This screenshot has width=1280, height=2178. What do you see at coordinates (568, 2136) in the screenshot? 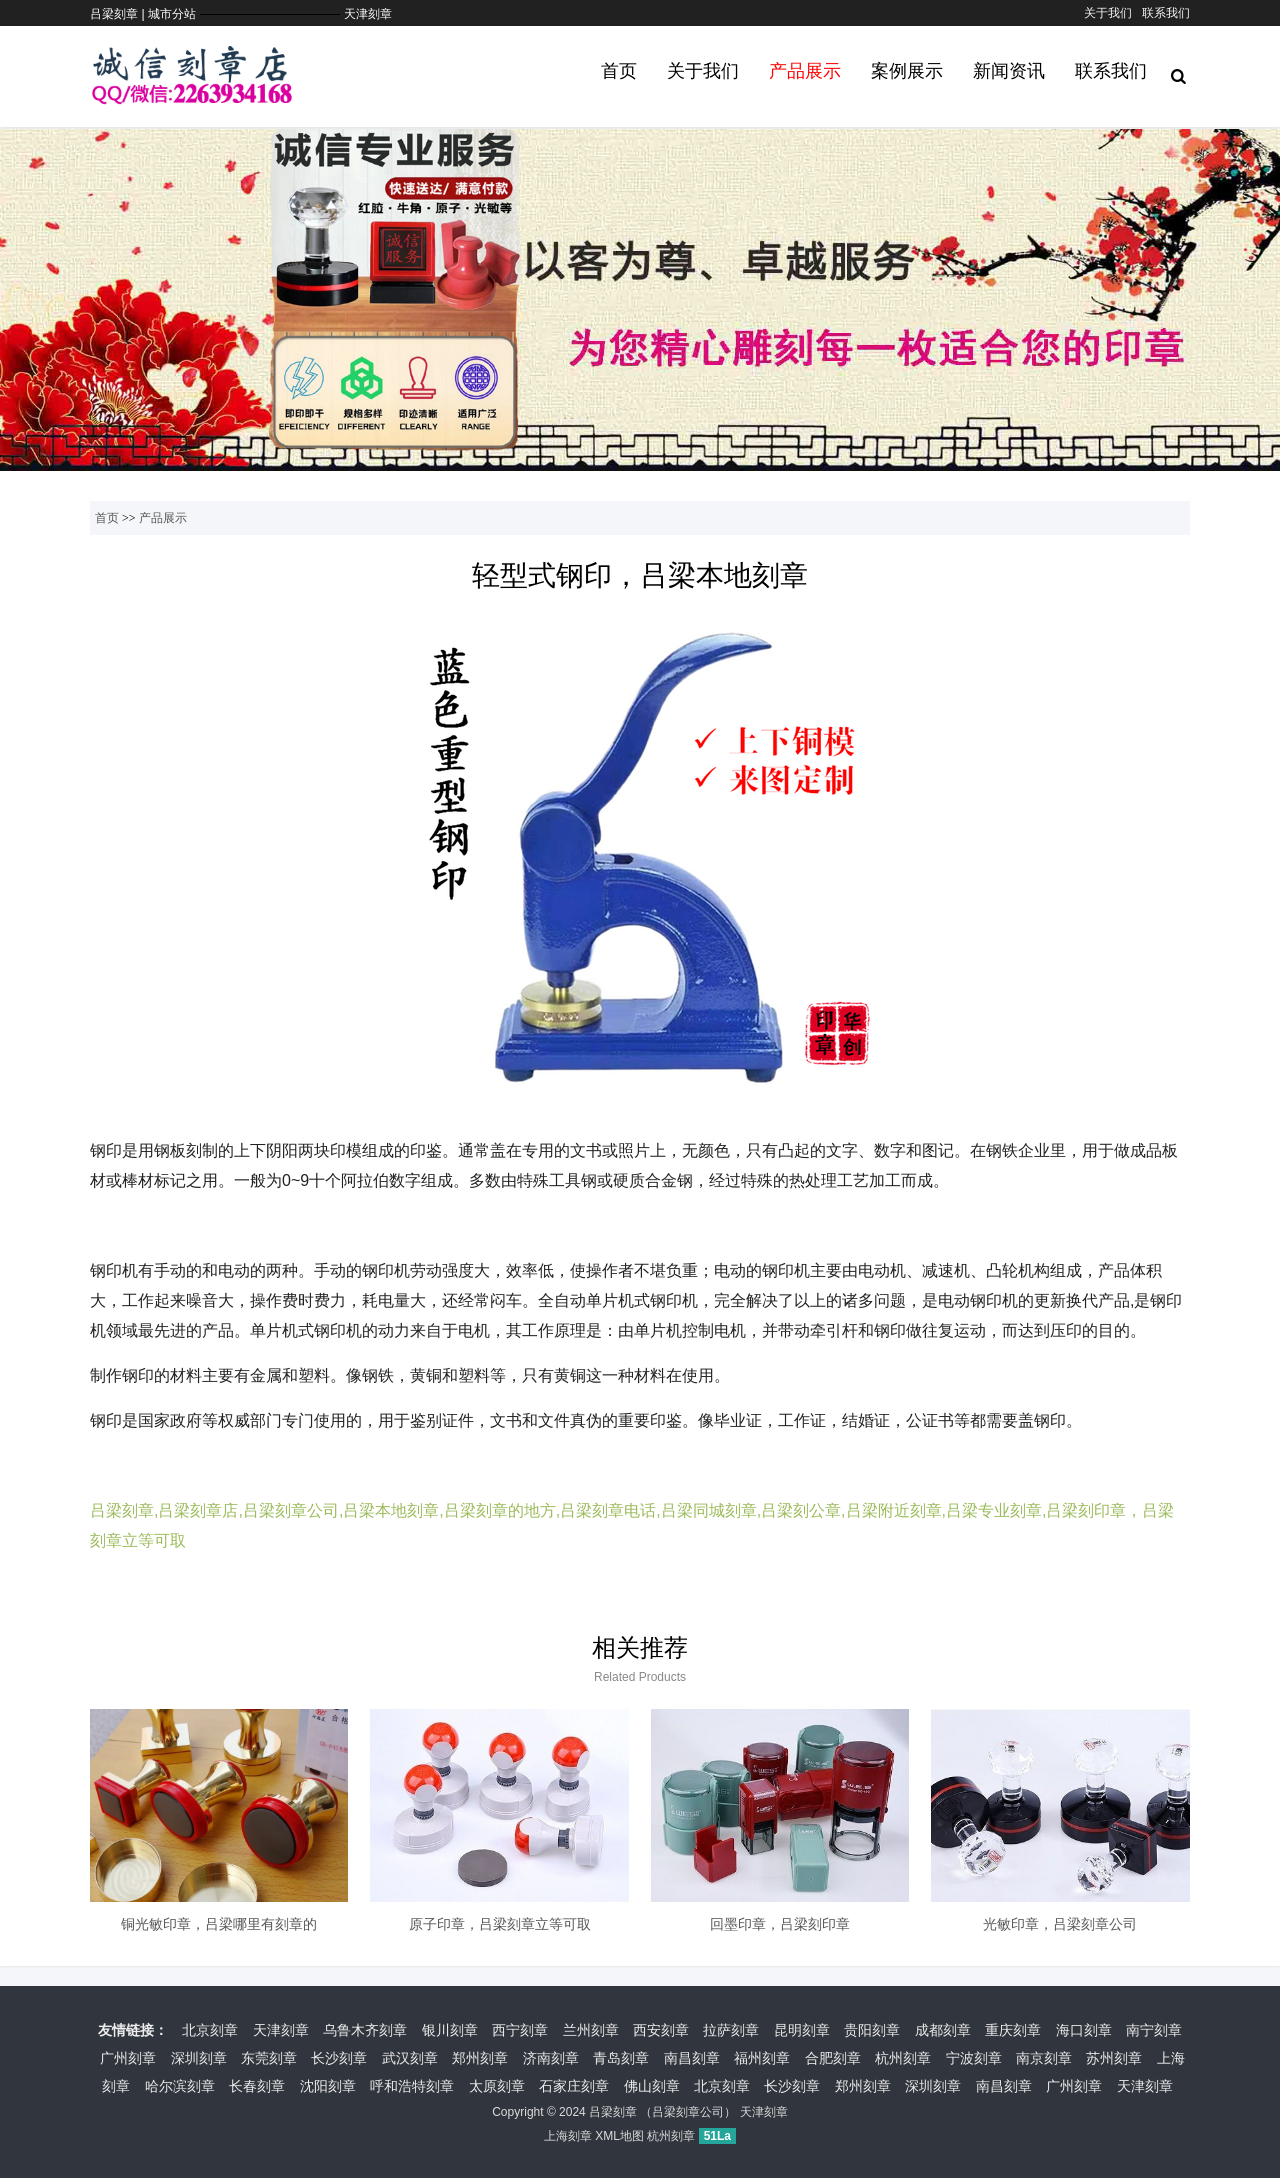
I see `上海刻章` at bounding box center [568, 2136].